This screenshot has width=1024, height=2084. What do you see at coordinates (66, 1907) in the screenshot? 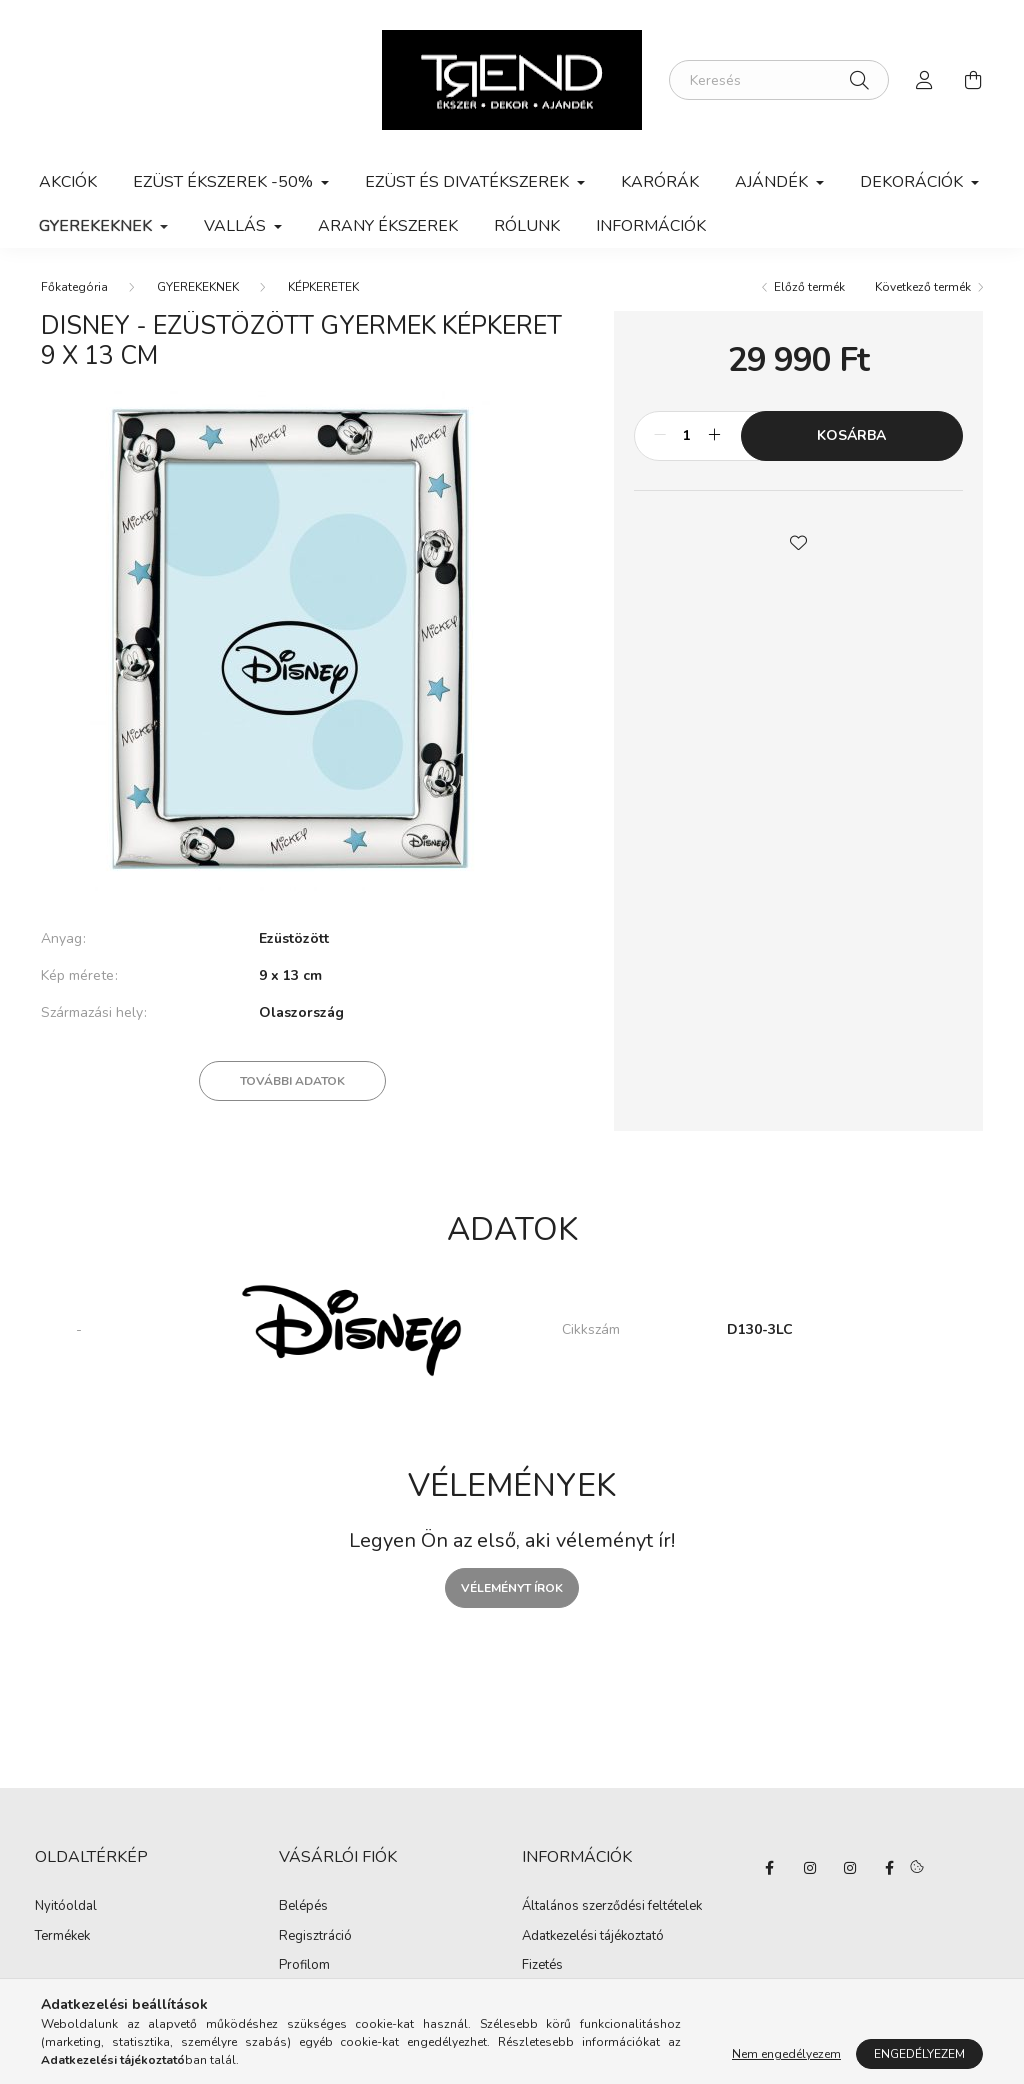
I see `Nyitóoldal` at bounding box center [66, 1907].